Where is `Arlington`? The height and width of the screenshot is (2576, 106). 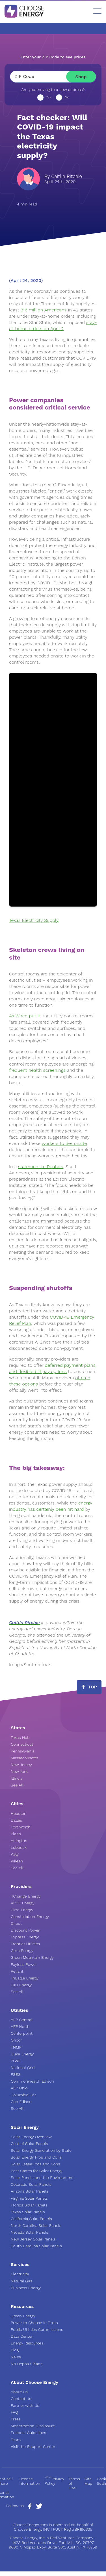 Arlington is located at coordinates (19, 1840).